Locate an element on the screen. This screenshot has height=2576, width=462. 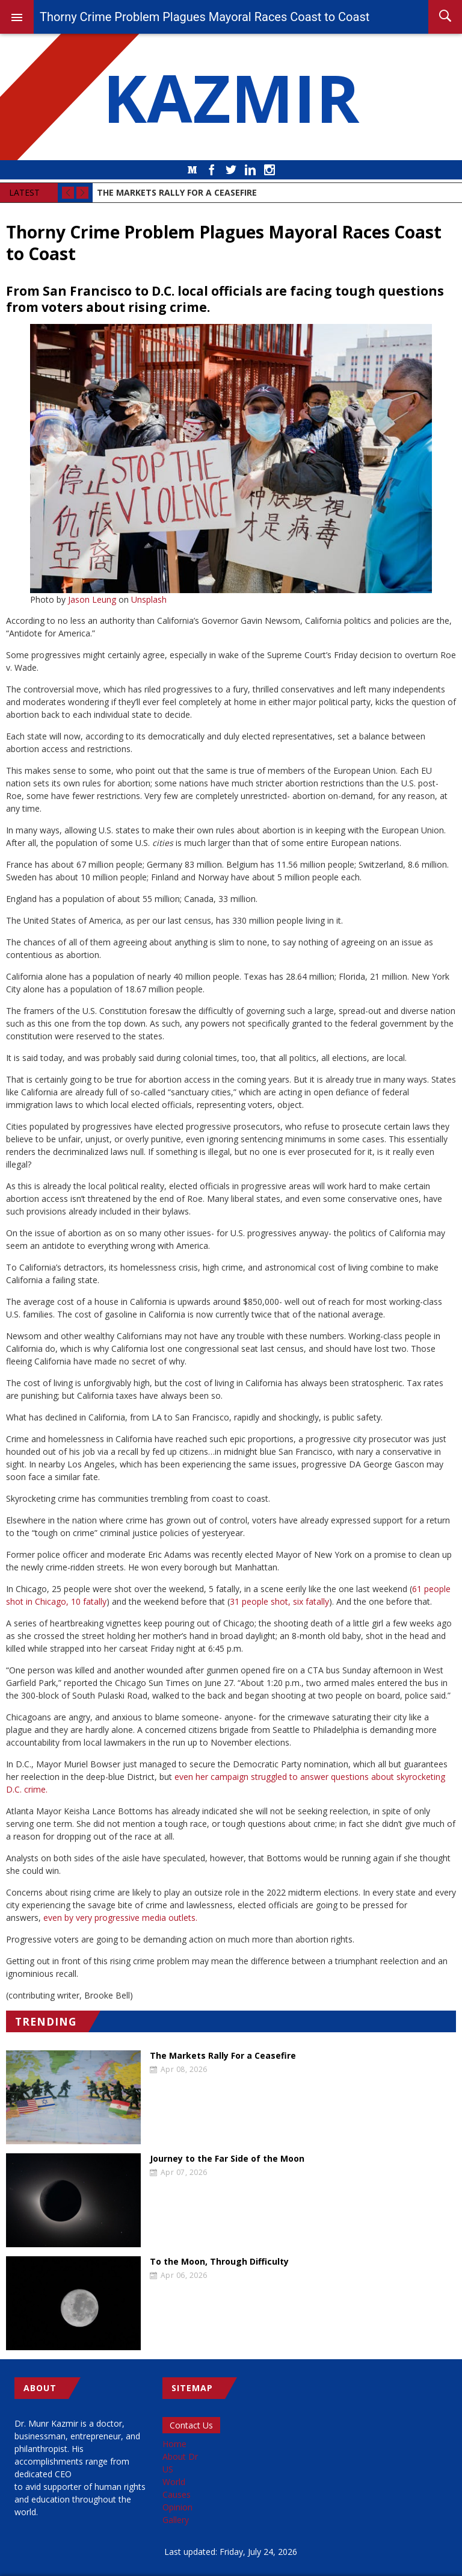
Causes [menuitem] is located at coordinates (176, 2494).